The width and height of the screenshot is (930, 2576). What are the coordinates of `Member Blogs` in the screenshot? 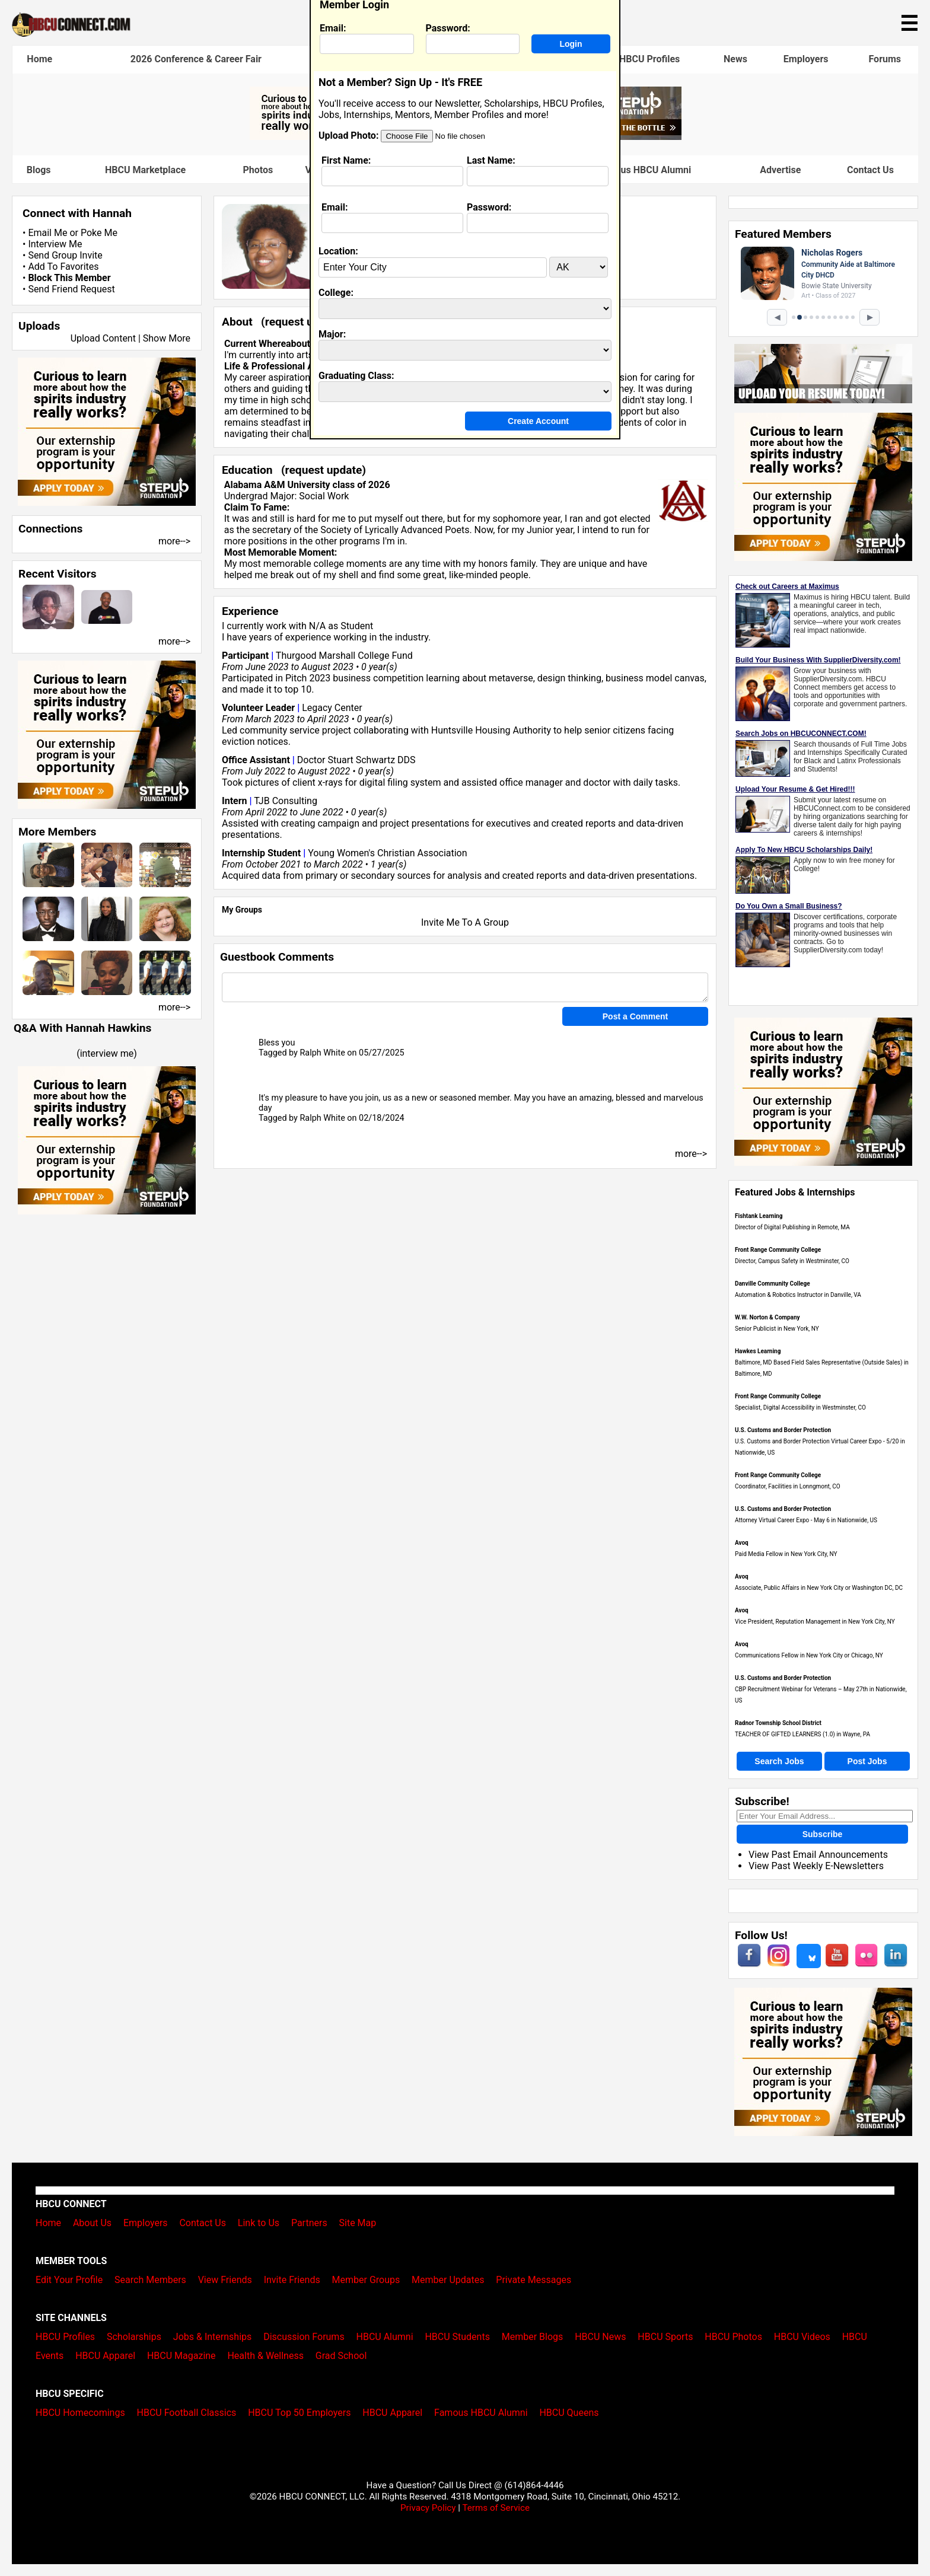 It's located at (532, 2336).